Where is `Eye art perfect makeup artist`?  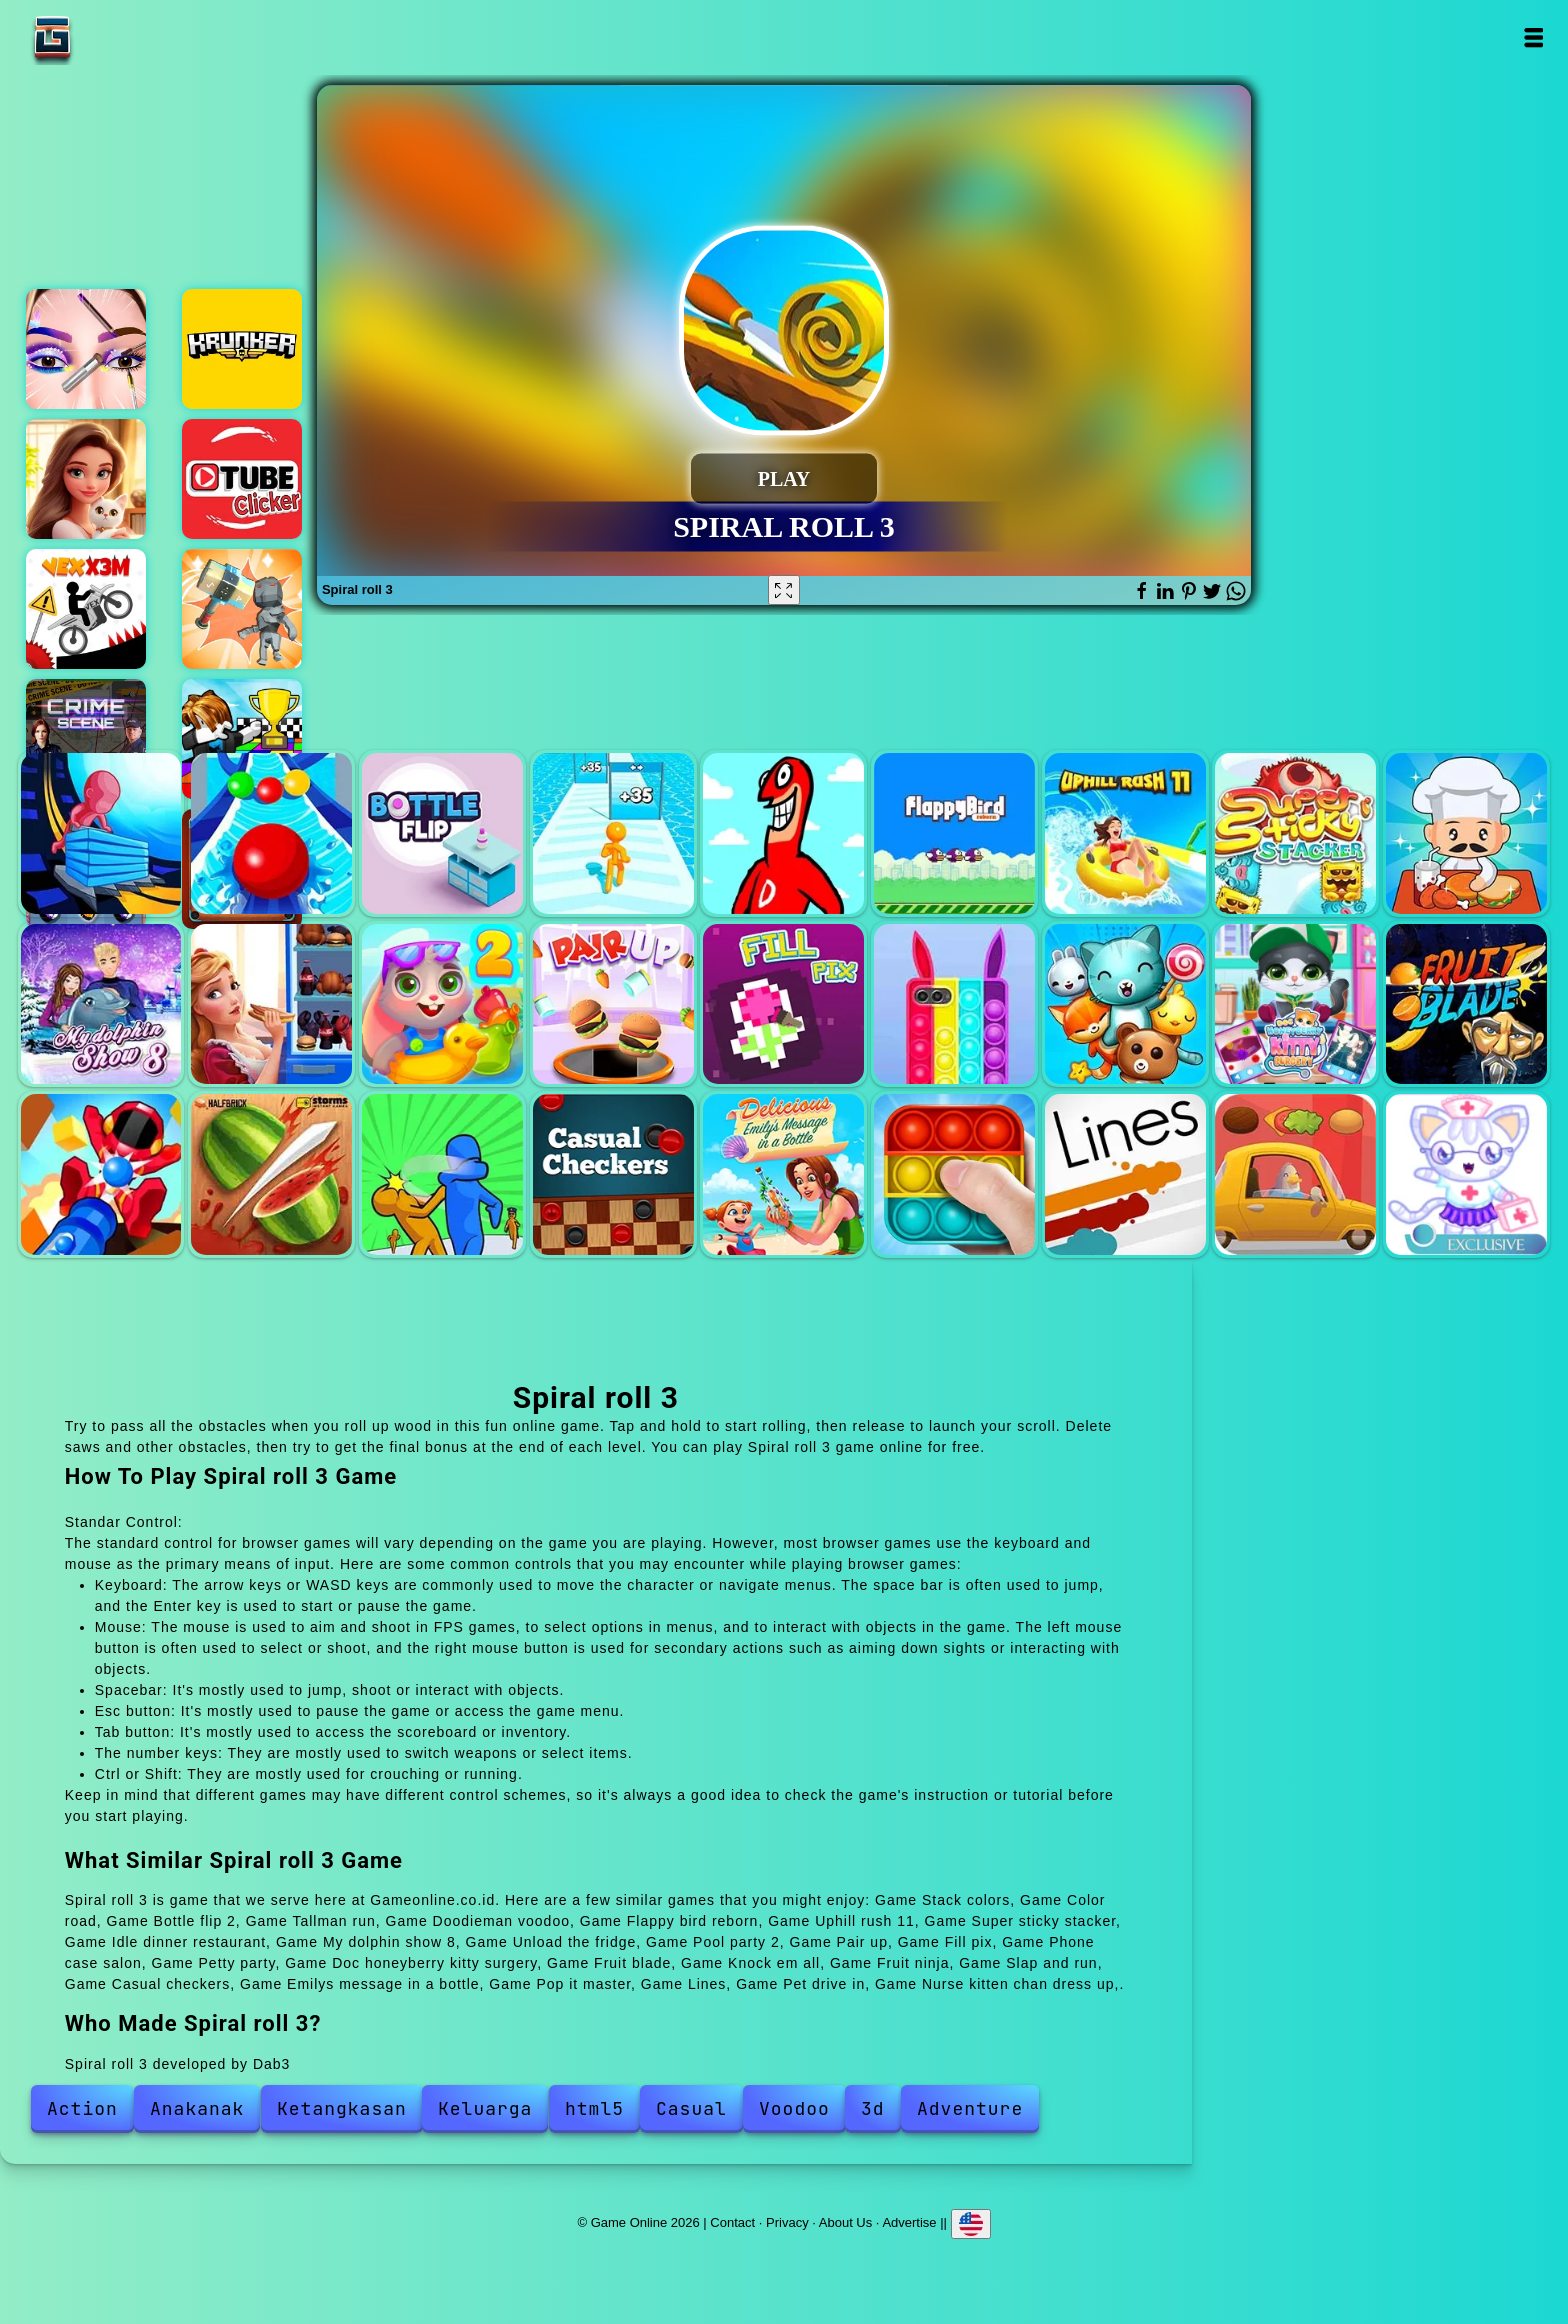 Eye art perfect makeup artist is located at coordinates (86, 349).